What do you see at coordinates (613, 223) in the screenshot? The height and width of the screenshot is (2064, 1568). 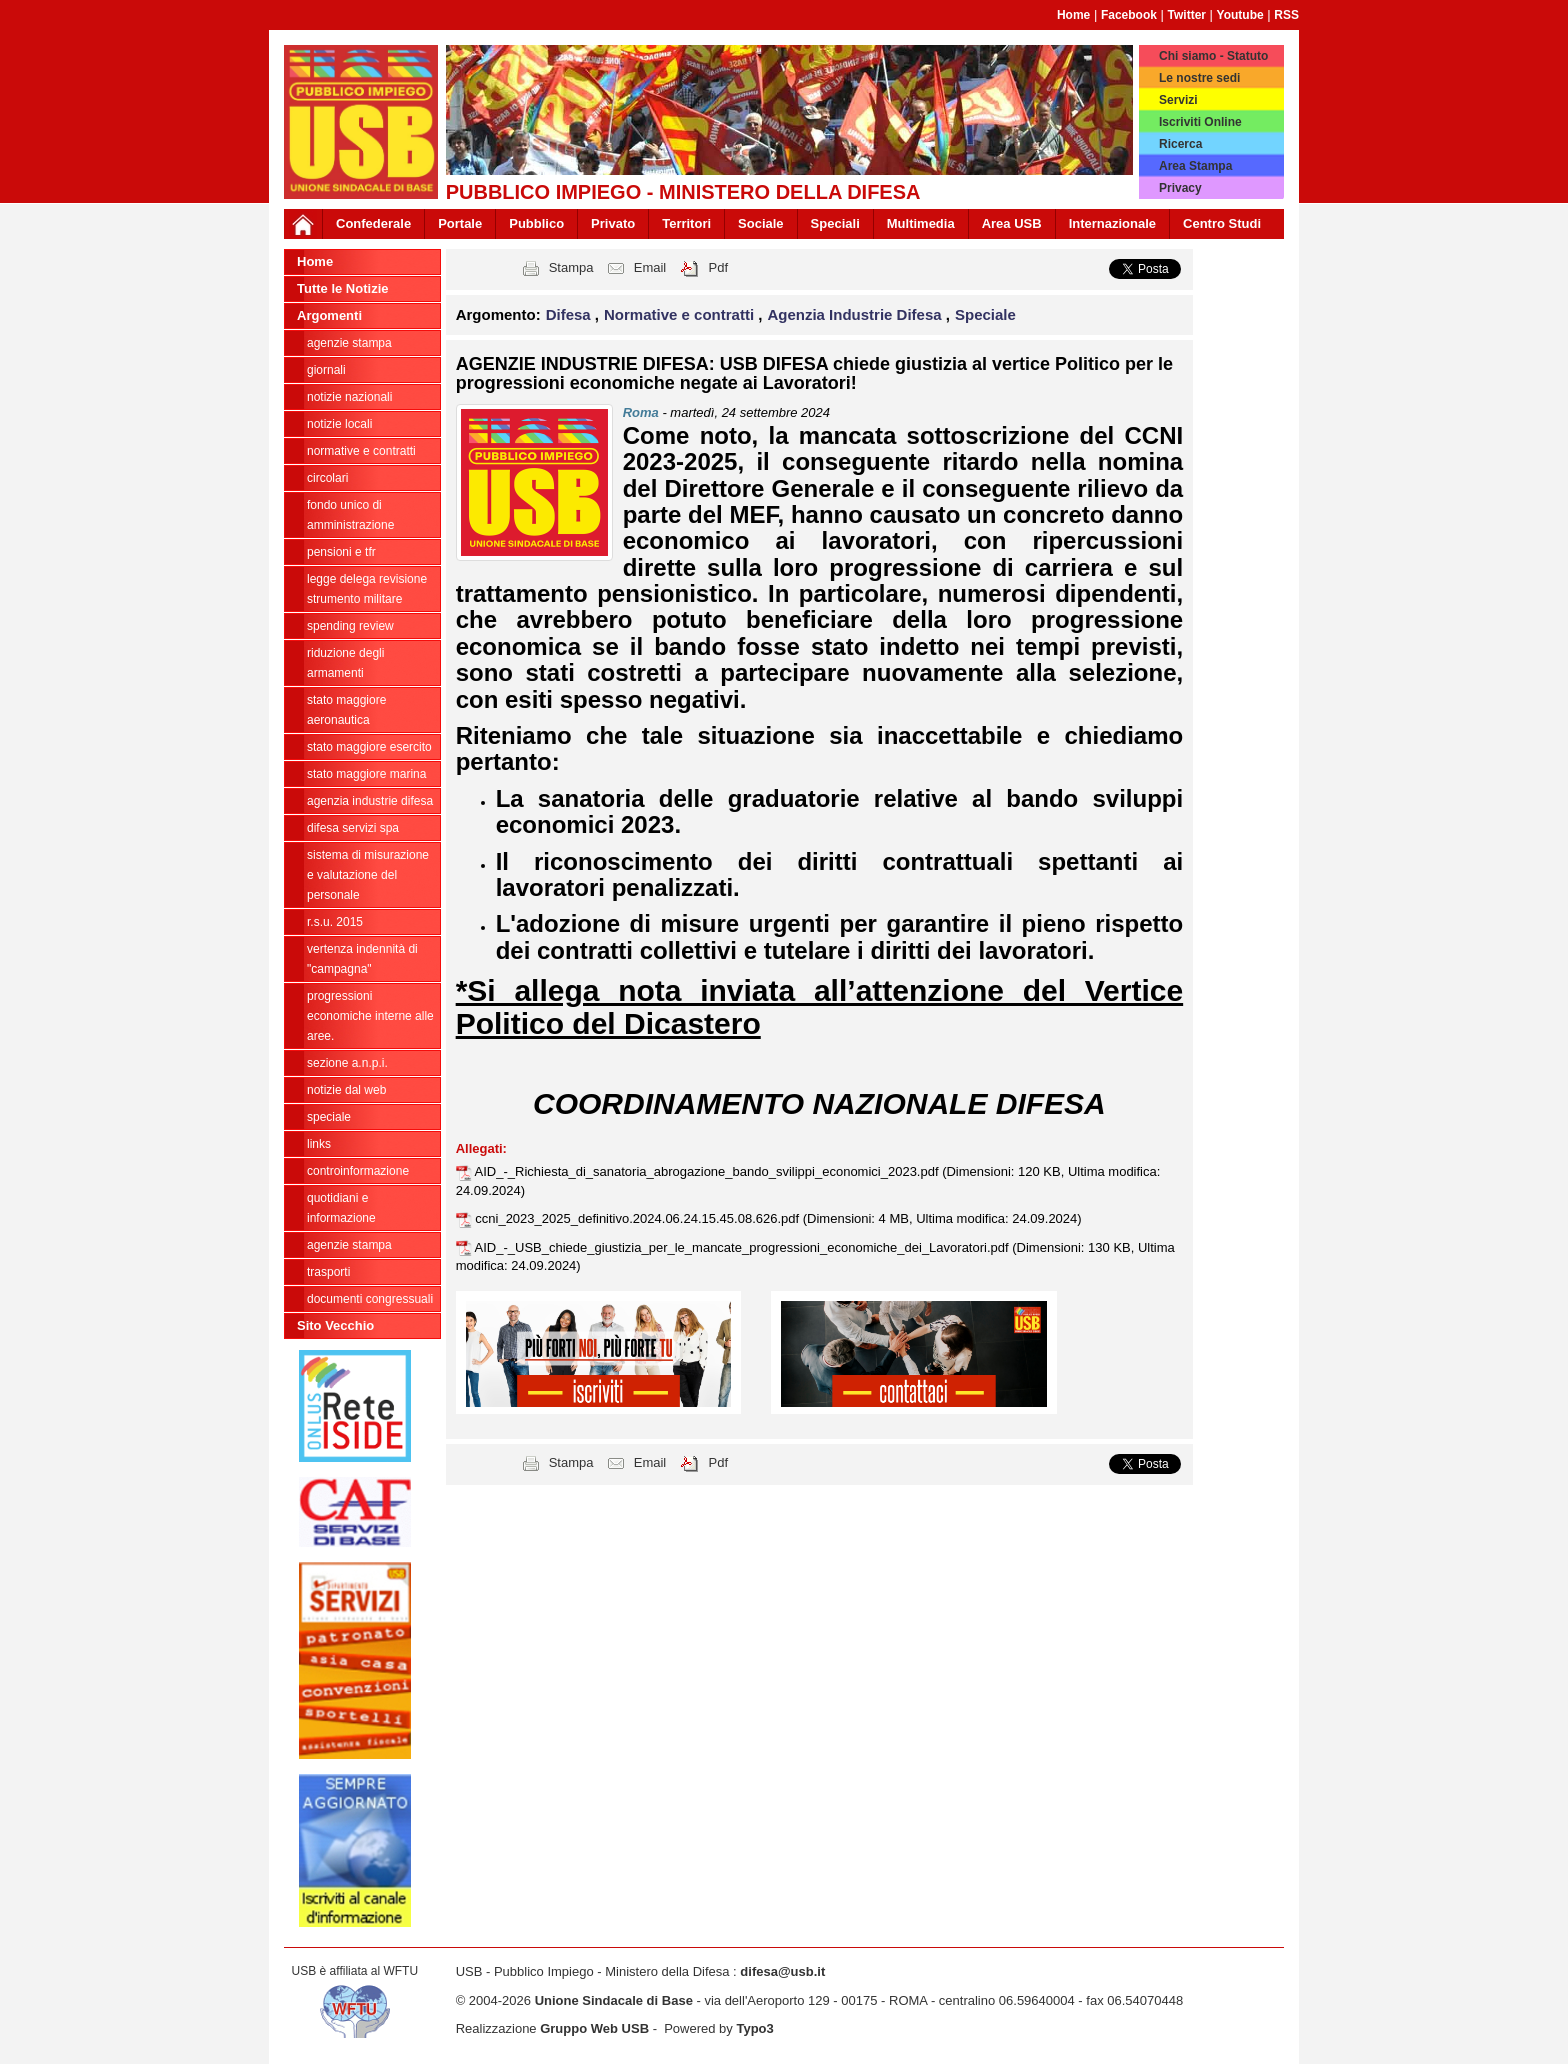 I see `Privato [button]` at bounding box center [613, 223].